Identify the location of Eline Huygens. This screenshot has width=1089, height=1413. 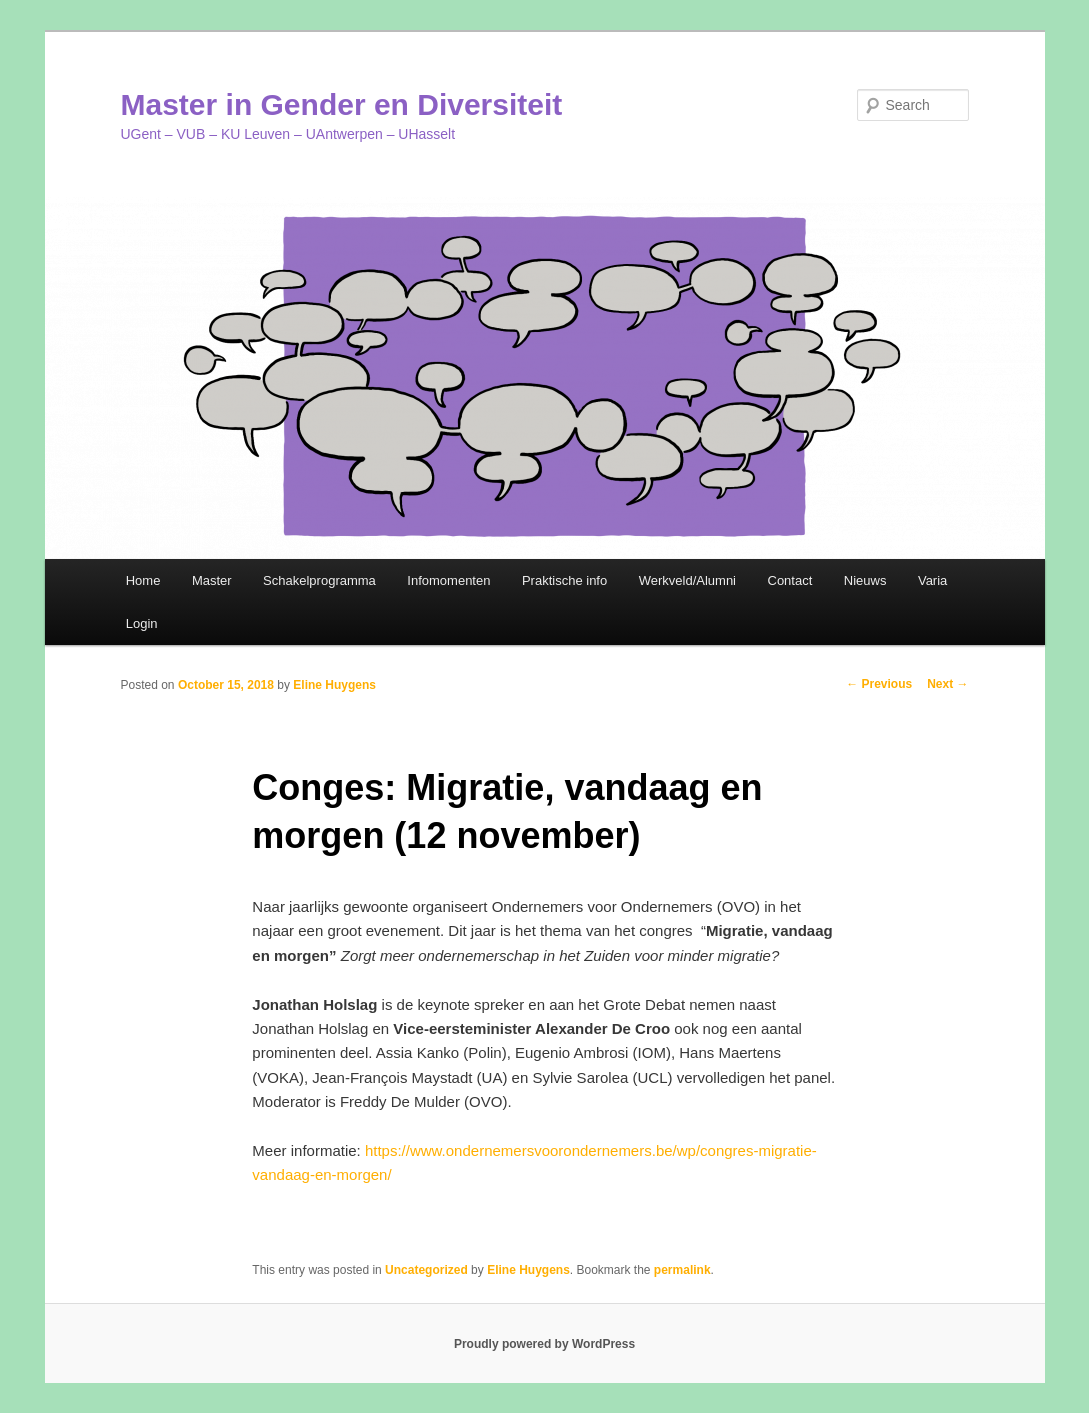
(334, 685).